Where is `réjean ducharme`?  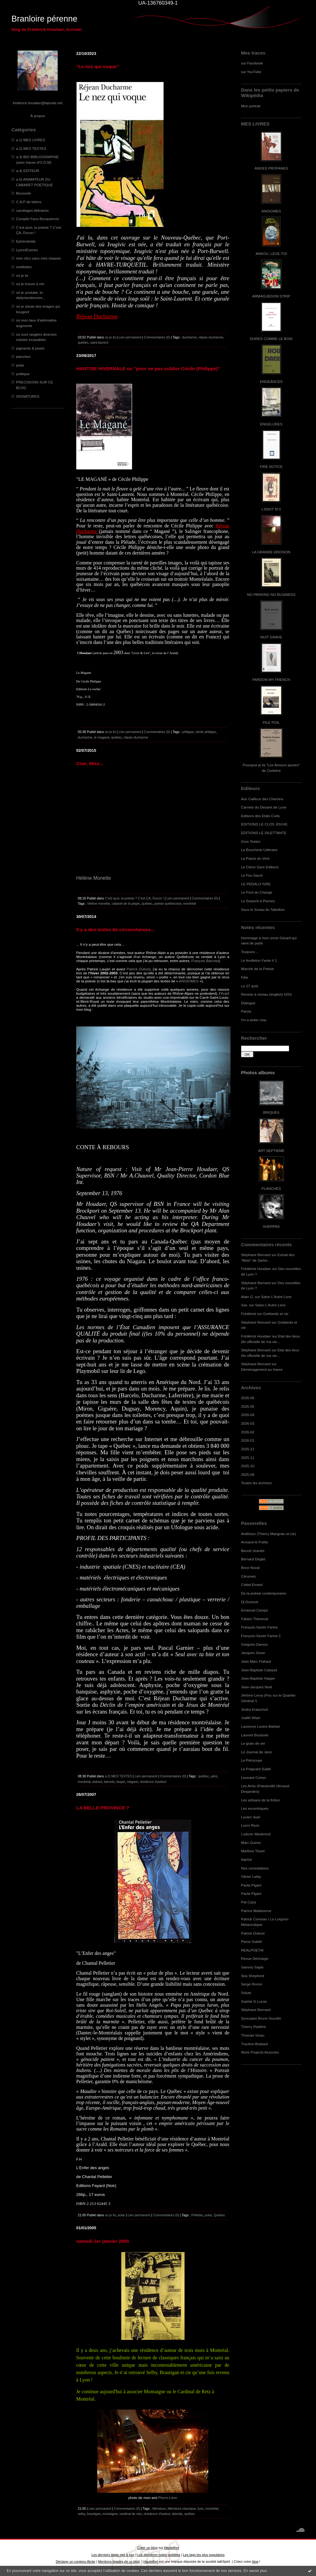
réjean ducharme is located at coordinates (211, 337).